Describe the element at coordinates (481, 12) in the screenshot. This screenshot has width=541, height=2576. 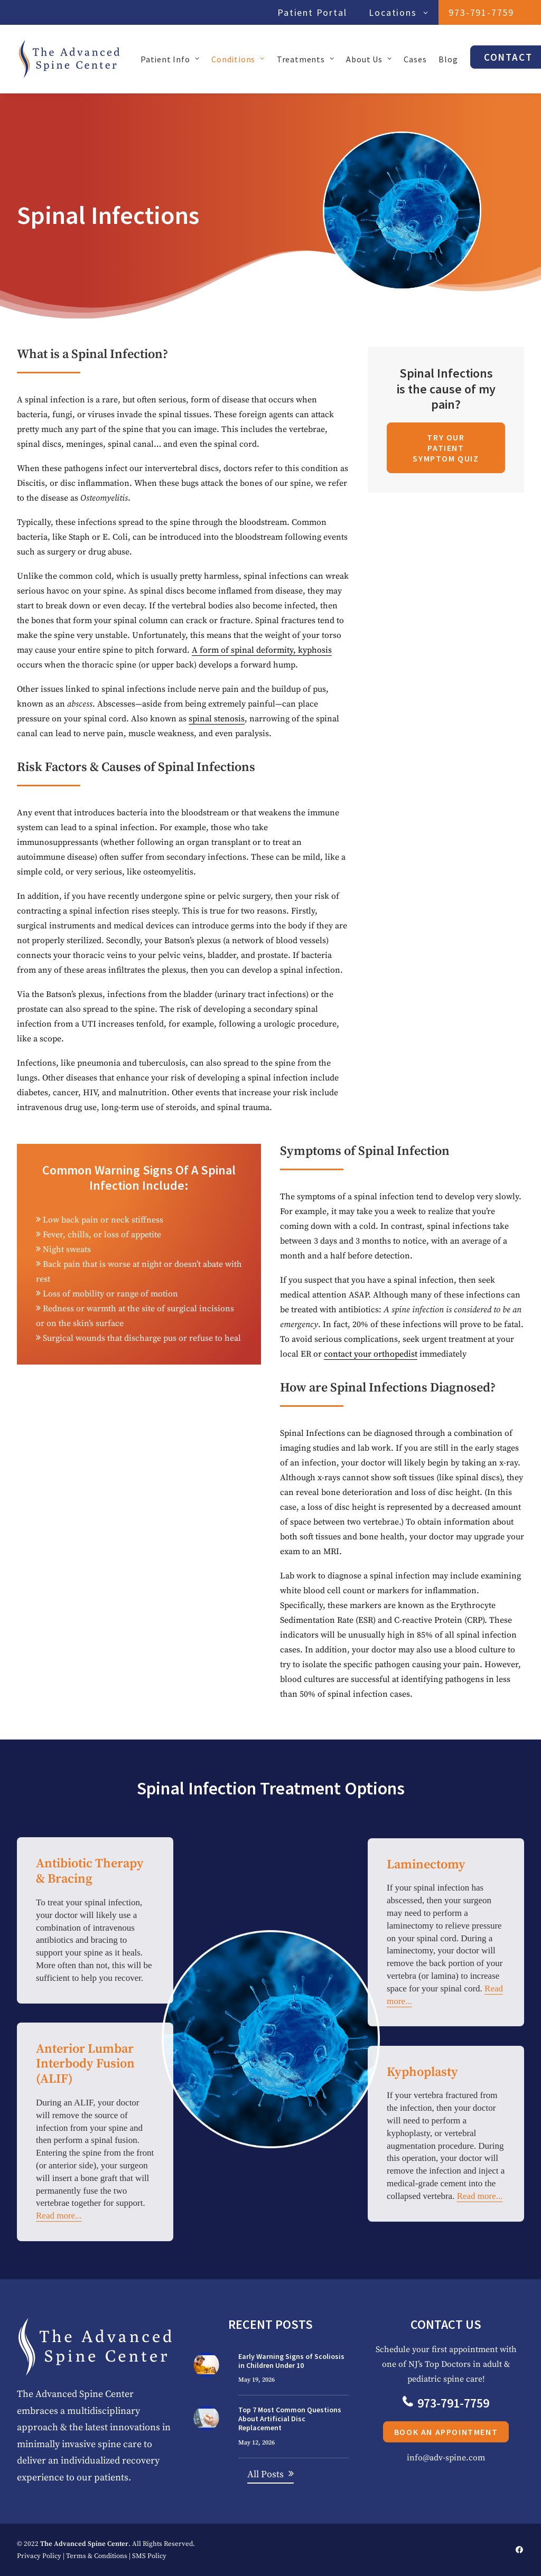
I see `973-791-7759` at that location.